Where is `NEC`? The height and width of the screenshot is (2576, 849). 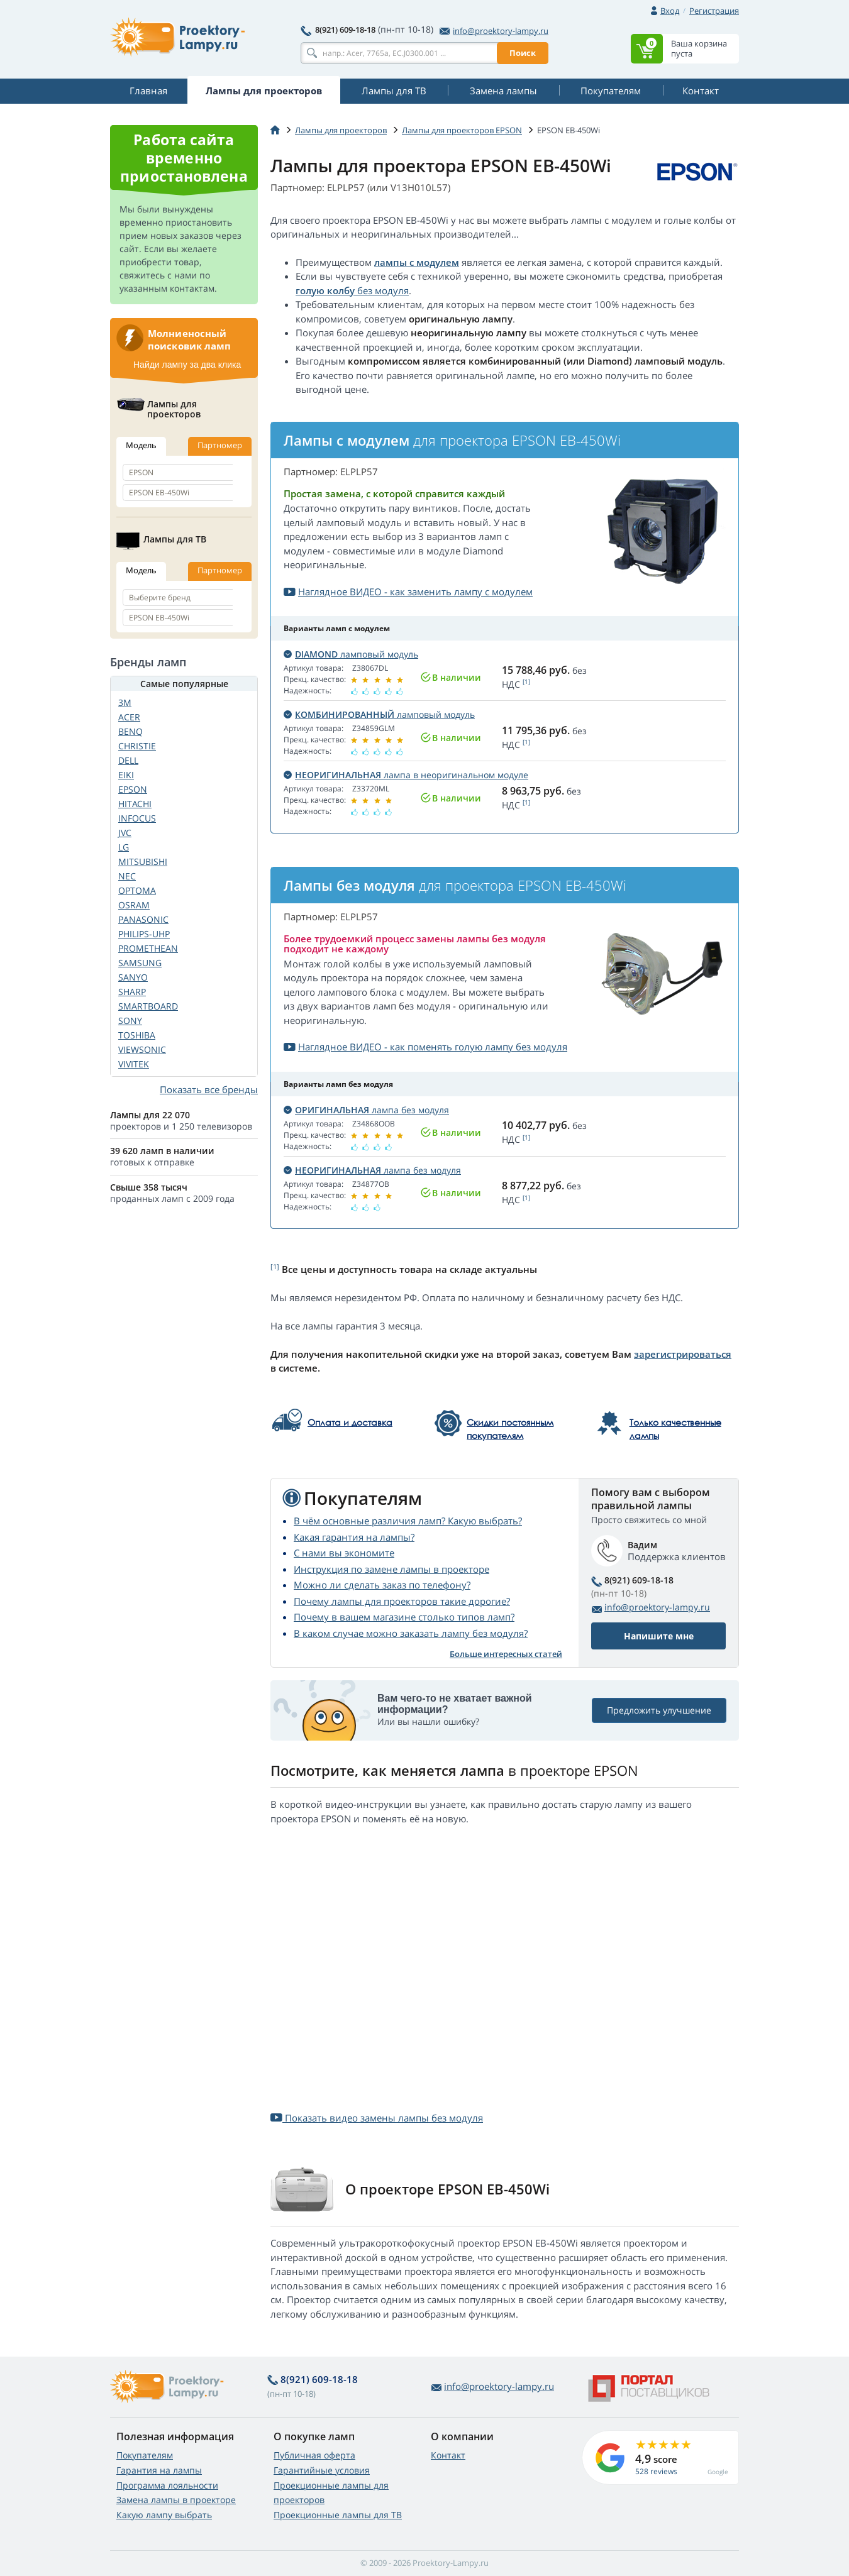 NEC is located at coordinates (127, 876).